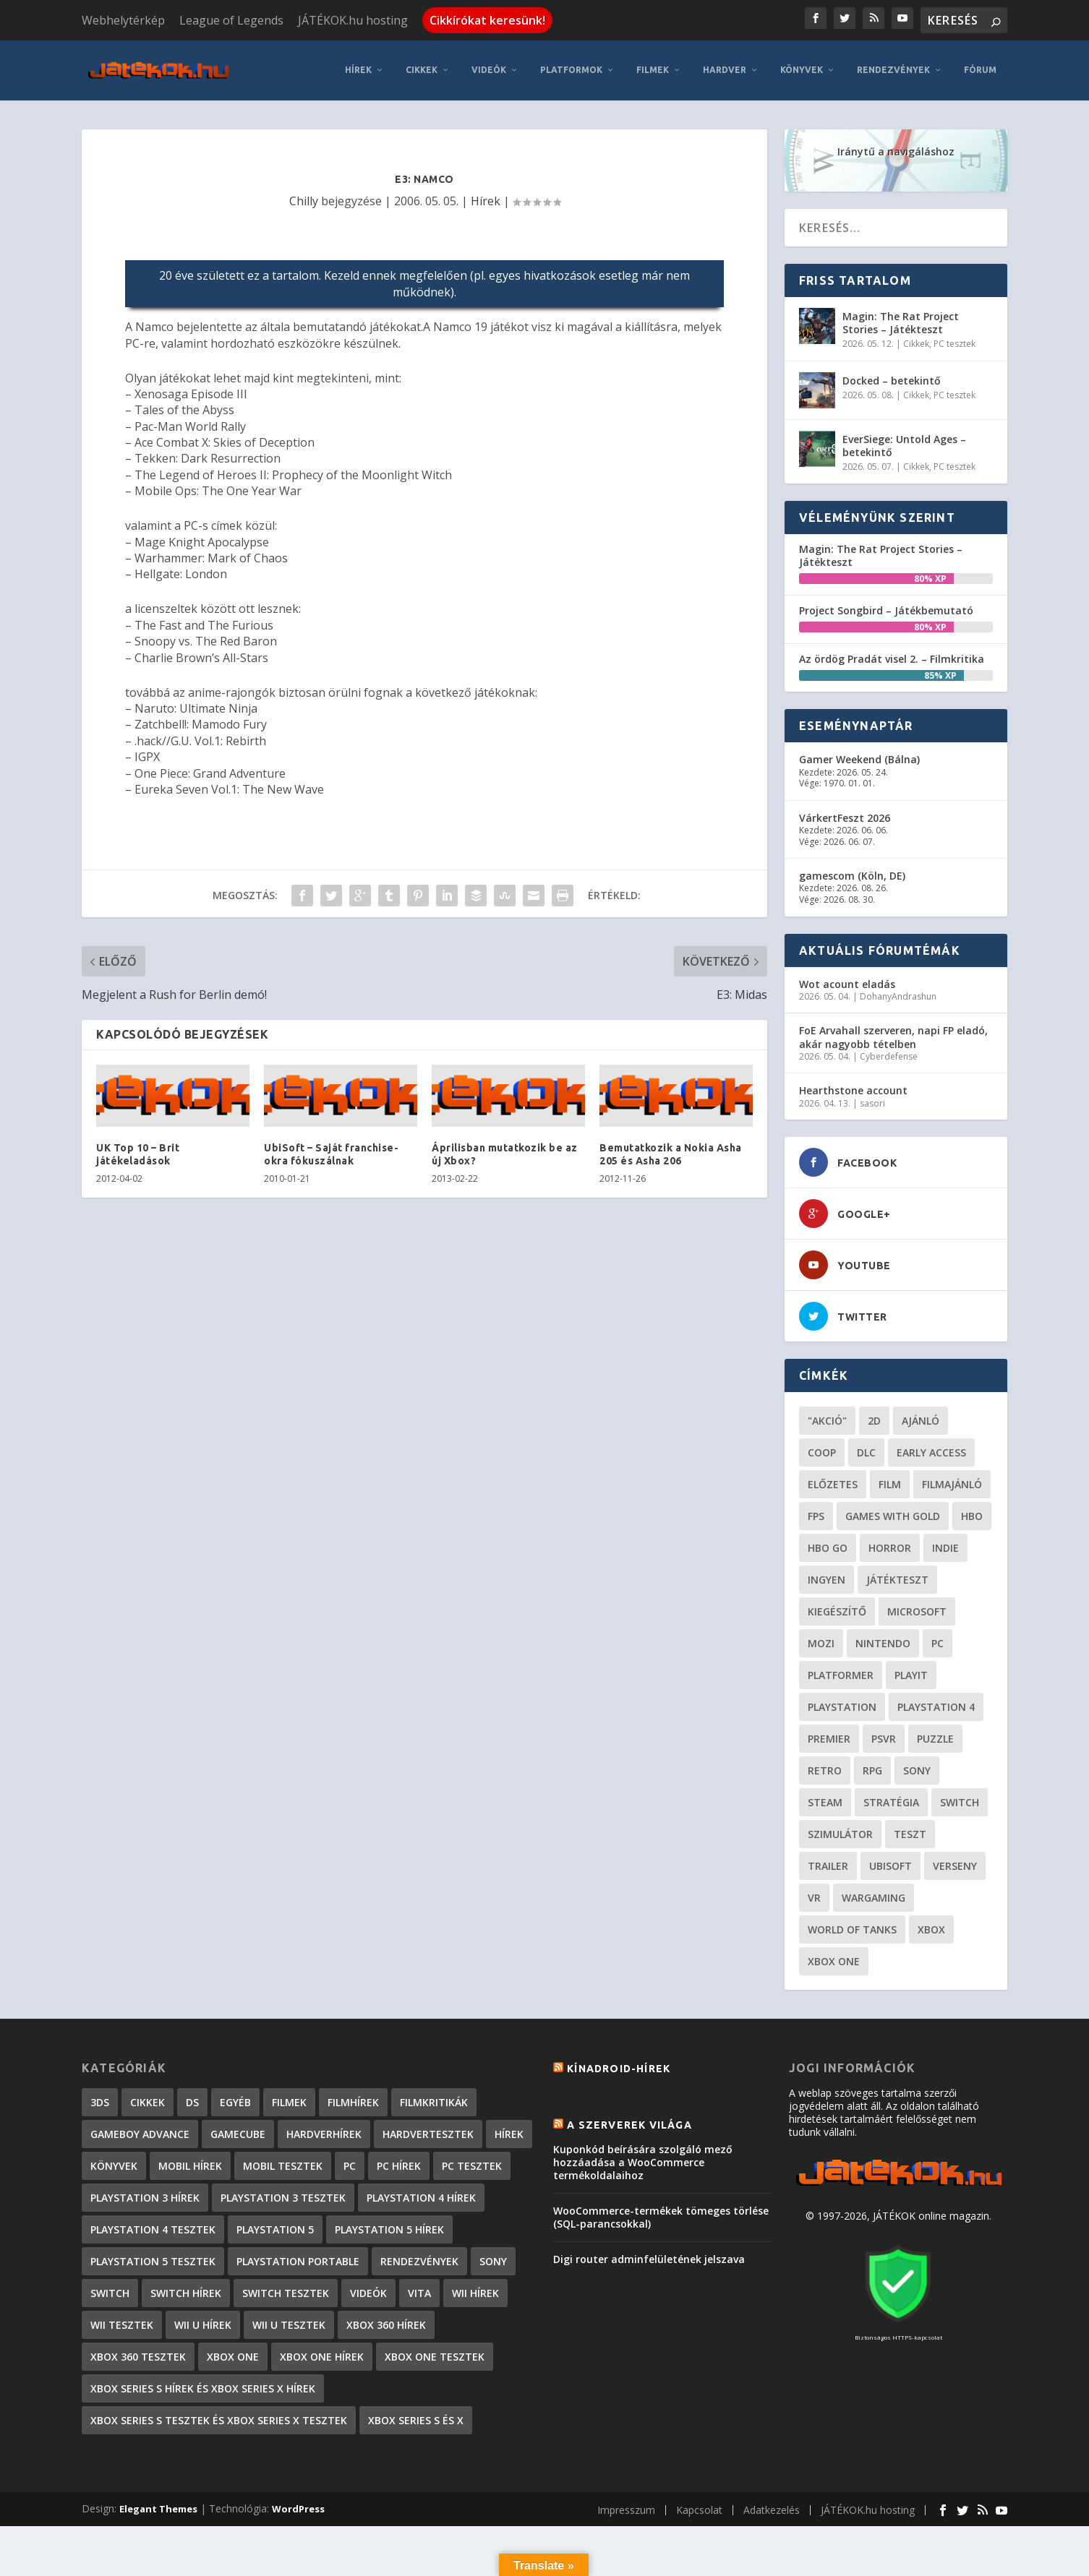 The height and width of the screenshot is (2576, 1089). What do you see at coordinates (891, 657) in the screenshot?
I see `Az ördög Pradát visel 2. – Filmkritika` at bounding box center [891, 657].